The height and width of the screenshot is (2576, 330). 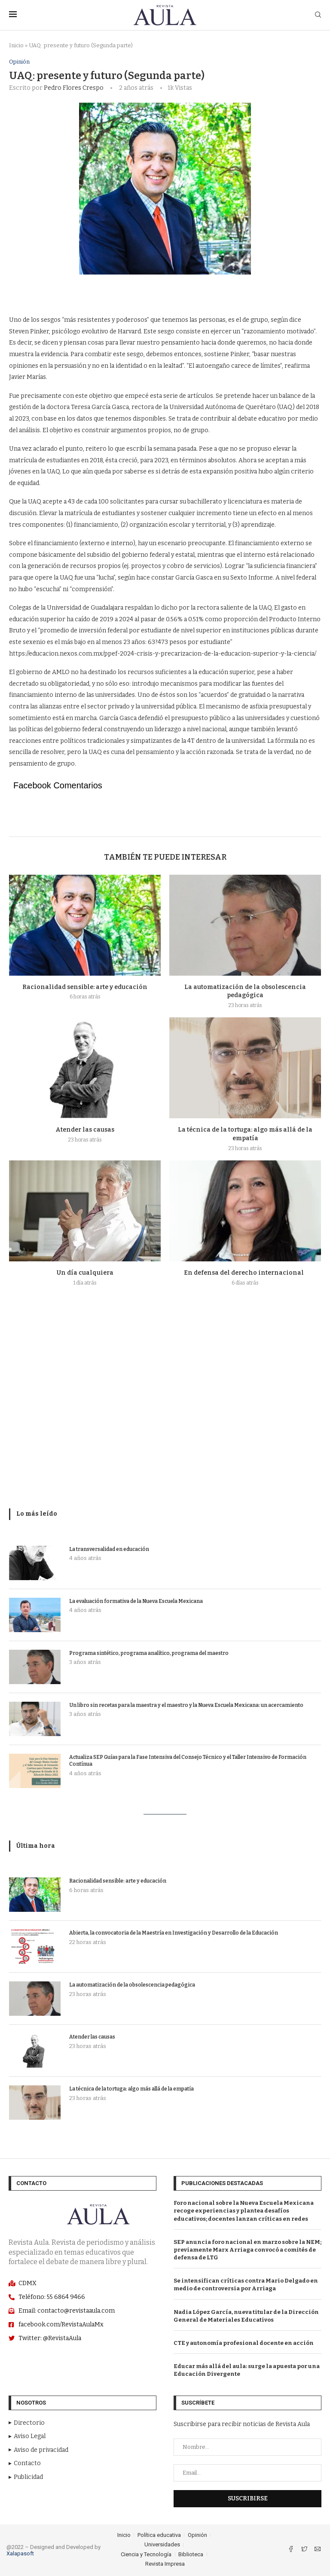 I want to click on SEP anuncia foro nacional en marzo sobre la NEM; previamente Marx Arriaga convocó a comités de defensa de LTG, so click(x=247, y=2250).